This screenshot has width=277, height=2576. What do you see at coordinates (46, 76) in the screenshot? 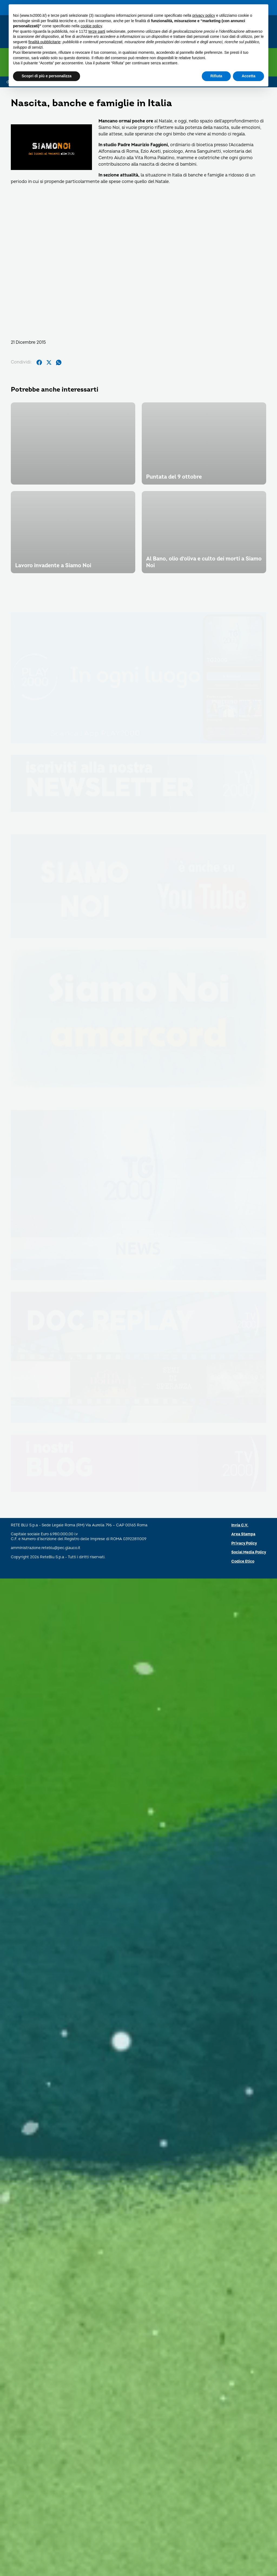
I see `Scopri di più e personalizza [button]` at bounding box center [46, 76].